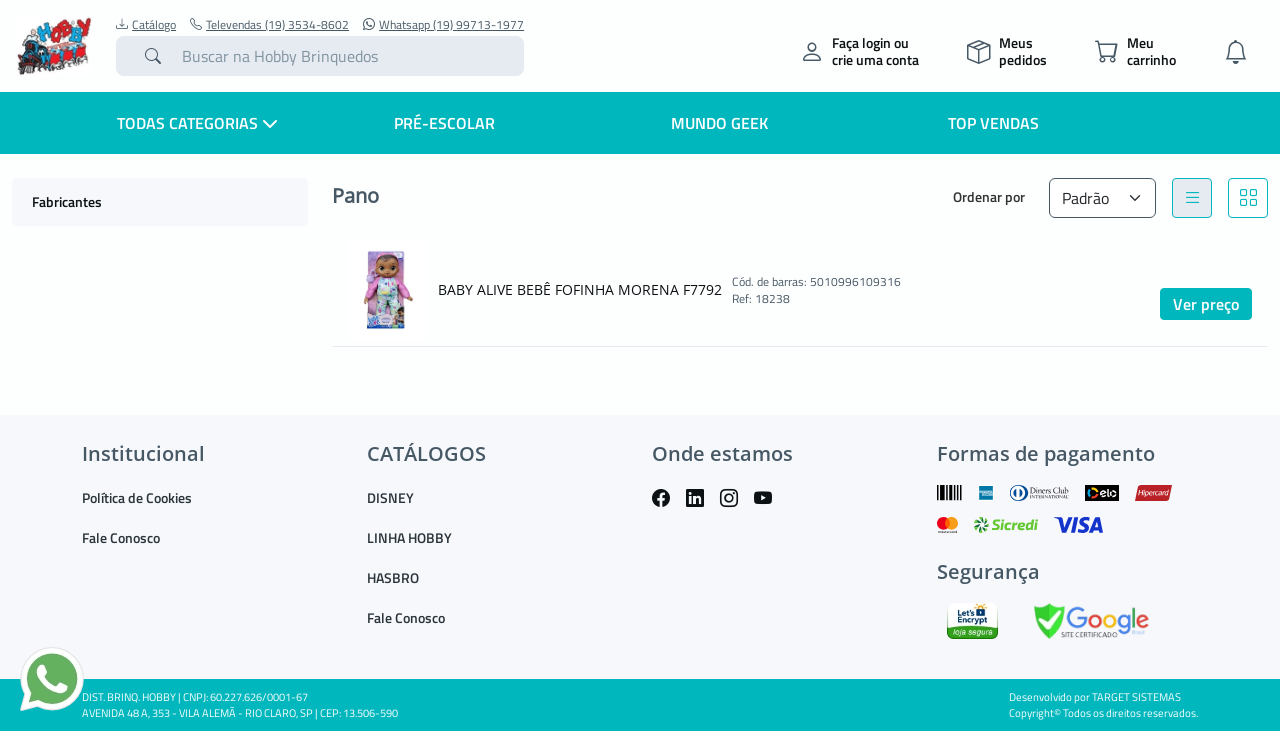 Image resolution: width=1280 pixels, height=731 pixels. I want to click on Política de Cookies, so click(137, 497).